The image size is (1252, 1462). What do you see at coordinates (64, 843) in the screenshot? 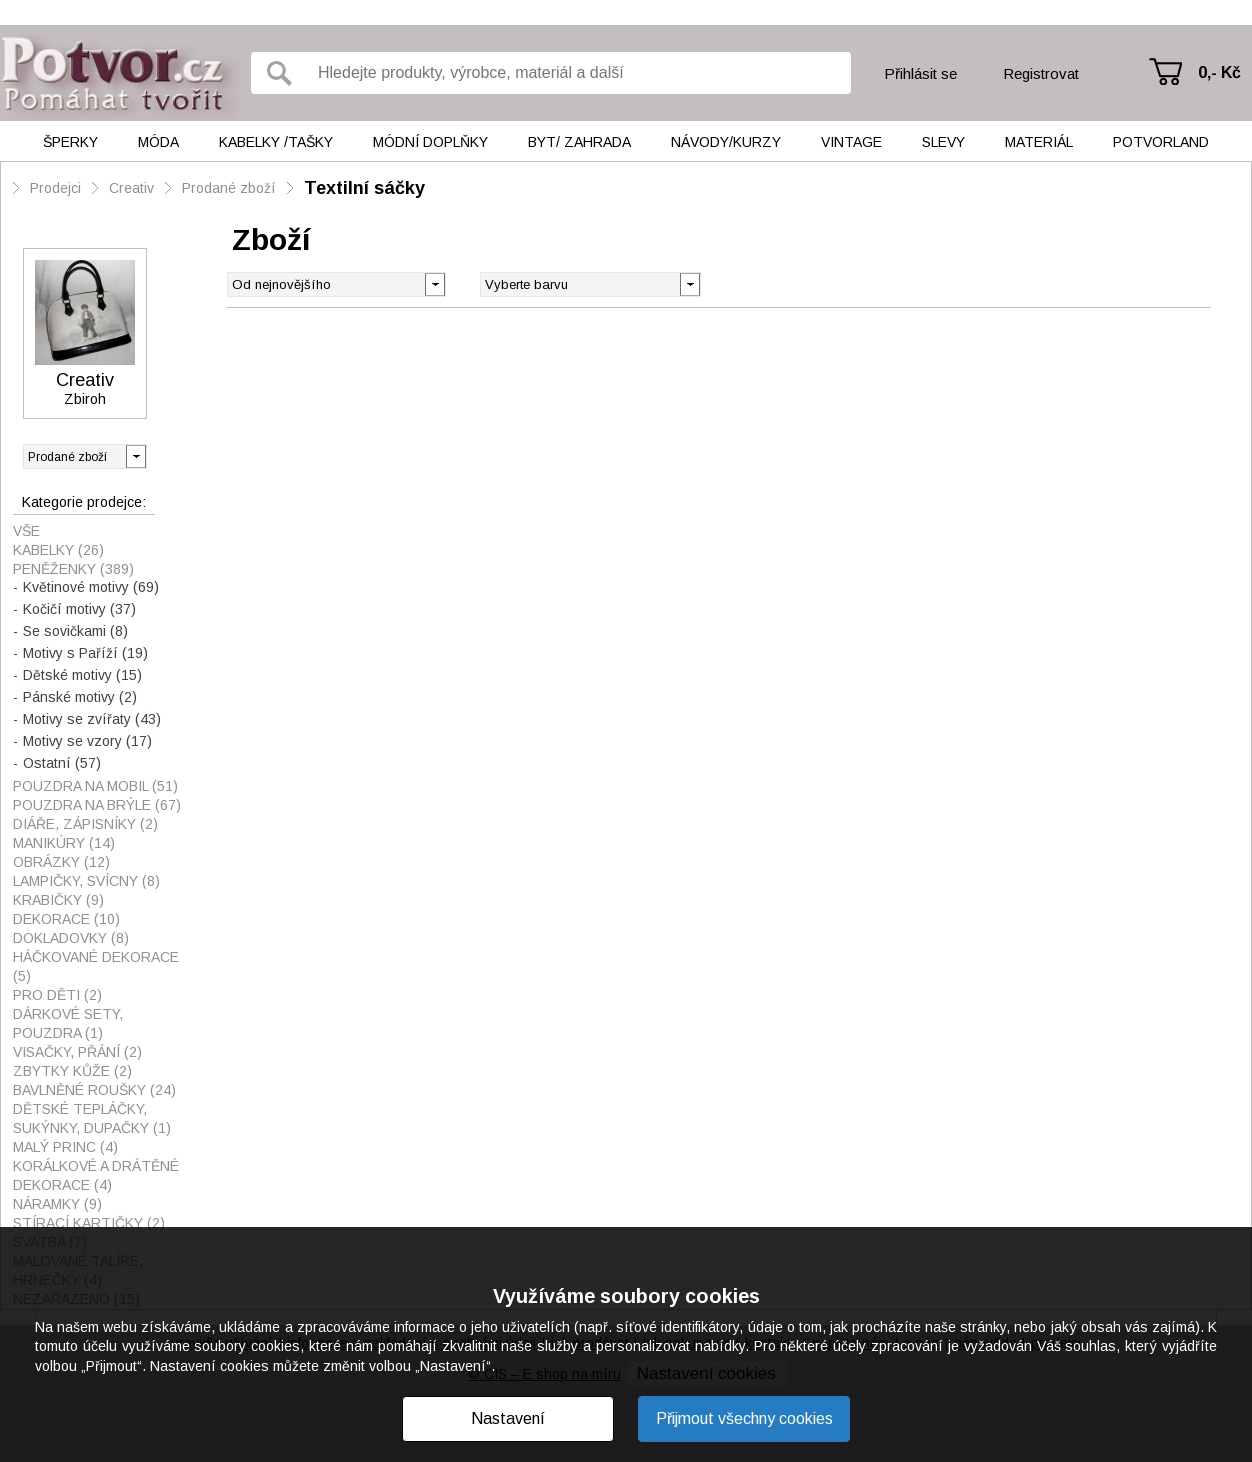
I see `Manikúry` at bounding box center [64, 843].